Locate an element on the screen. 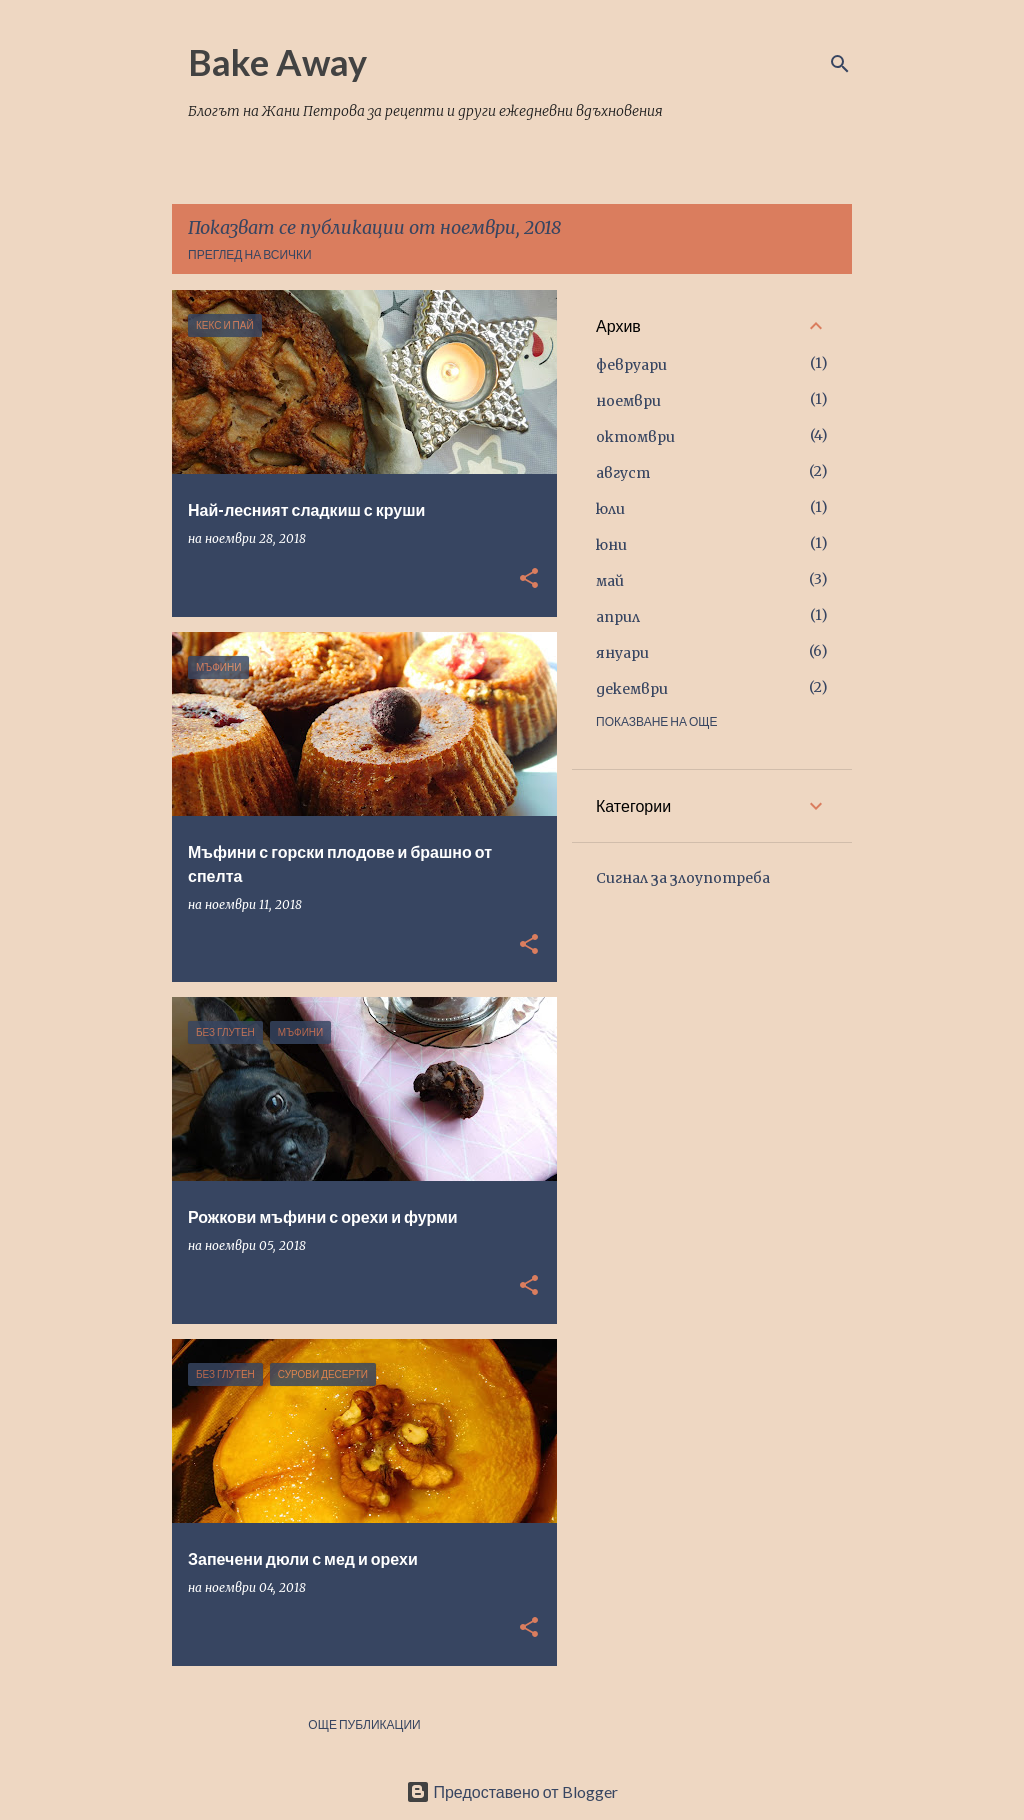  февруари is located at coordinates (631, 365).